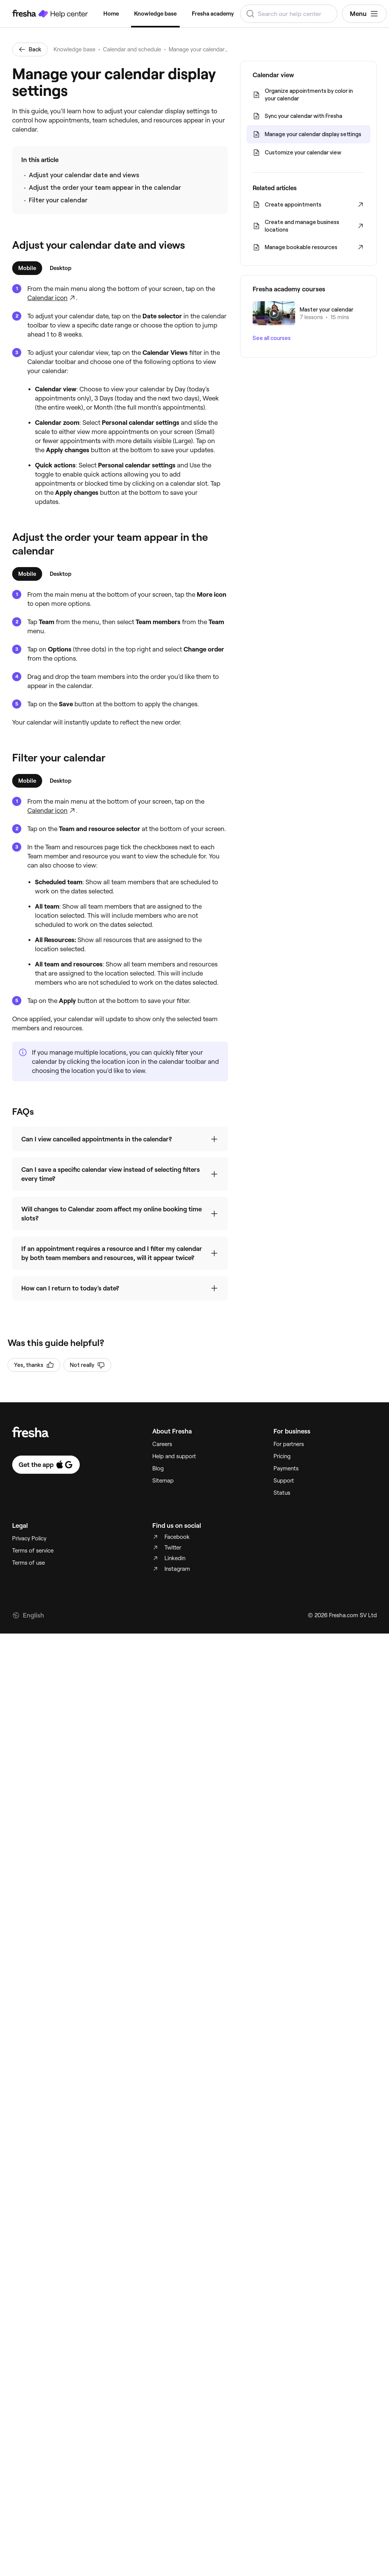  What do you see at coordinates (282, 2438) in the screenshot?
I see `Status` at bounding box center [282, 2438].